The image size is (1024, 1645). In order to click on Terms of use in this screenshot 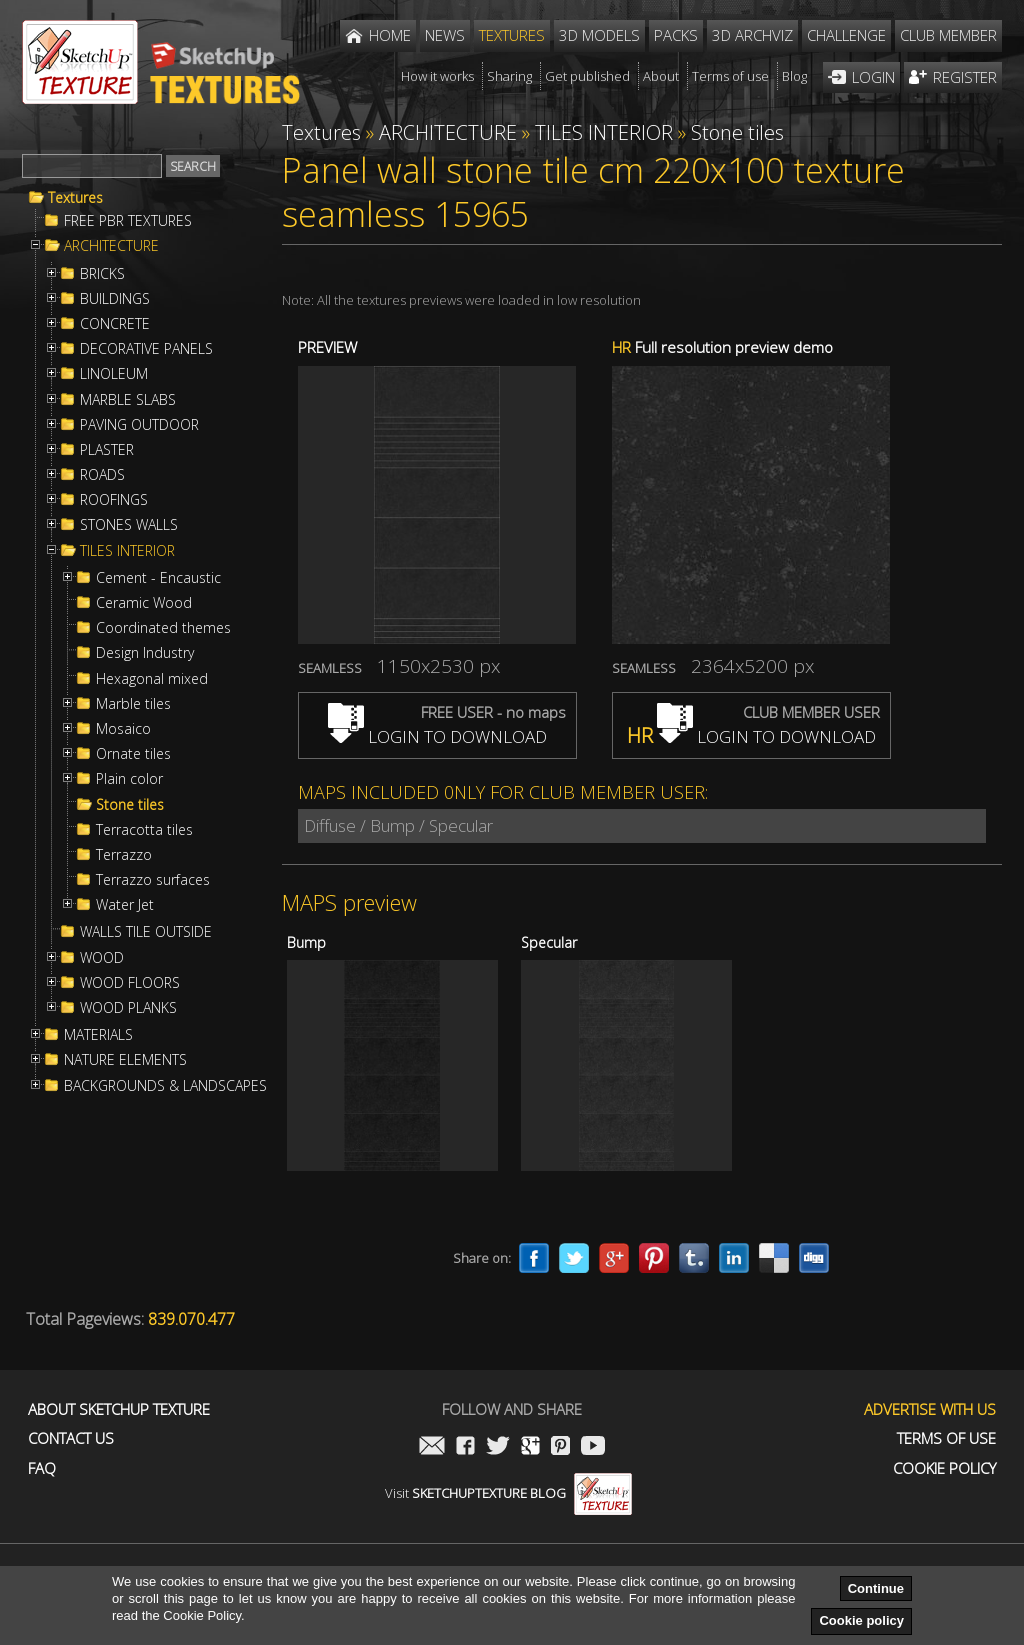, I will do `click(946, 1438)`.